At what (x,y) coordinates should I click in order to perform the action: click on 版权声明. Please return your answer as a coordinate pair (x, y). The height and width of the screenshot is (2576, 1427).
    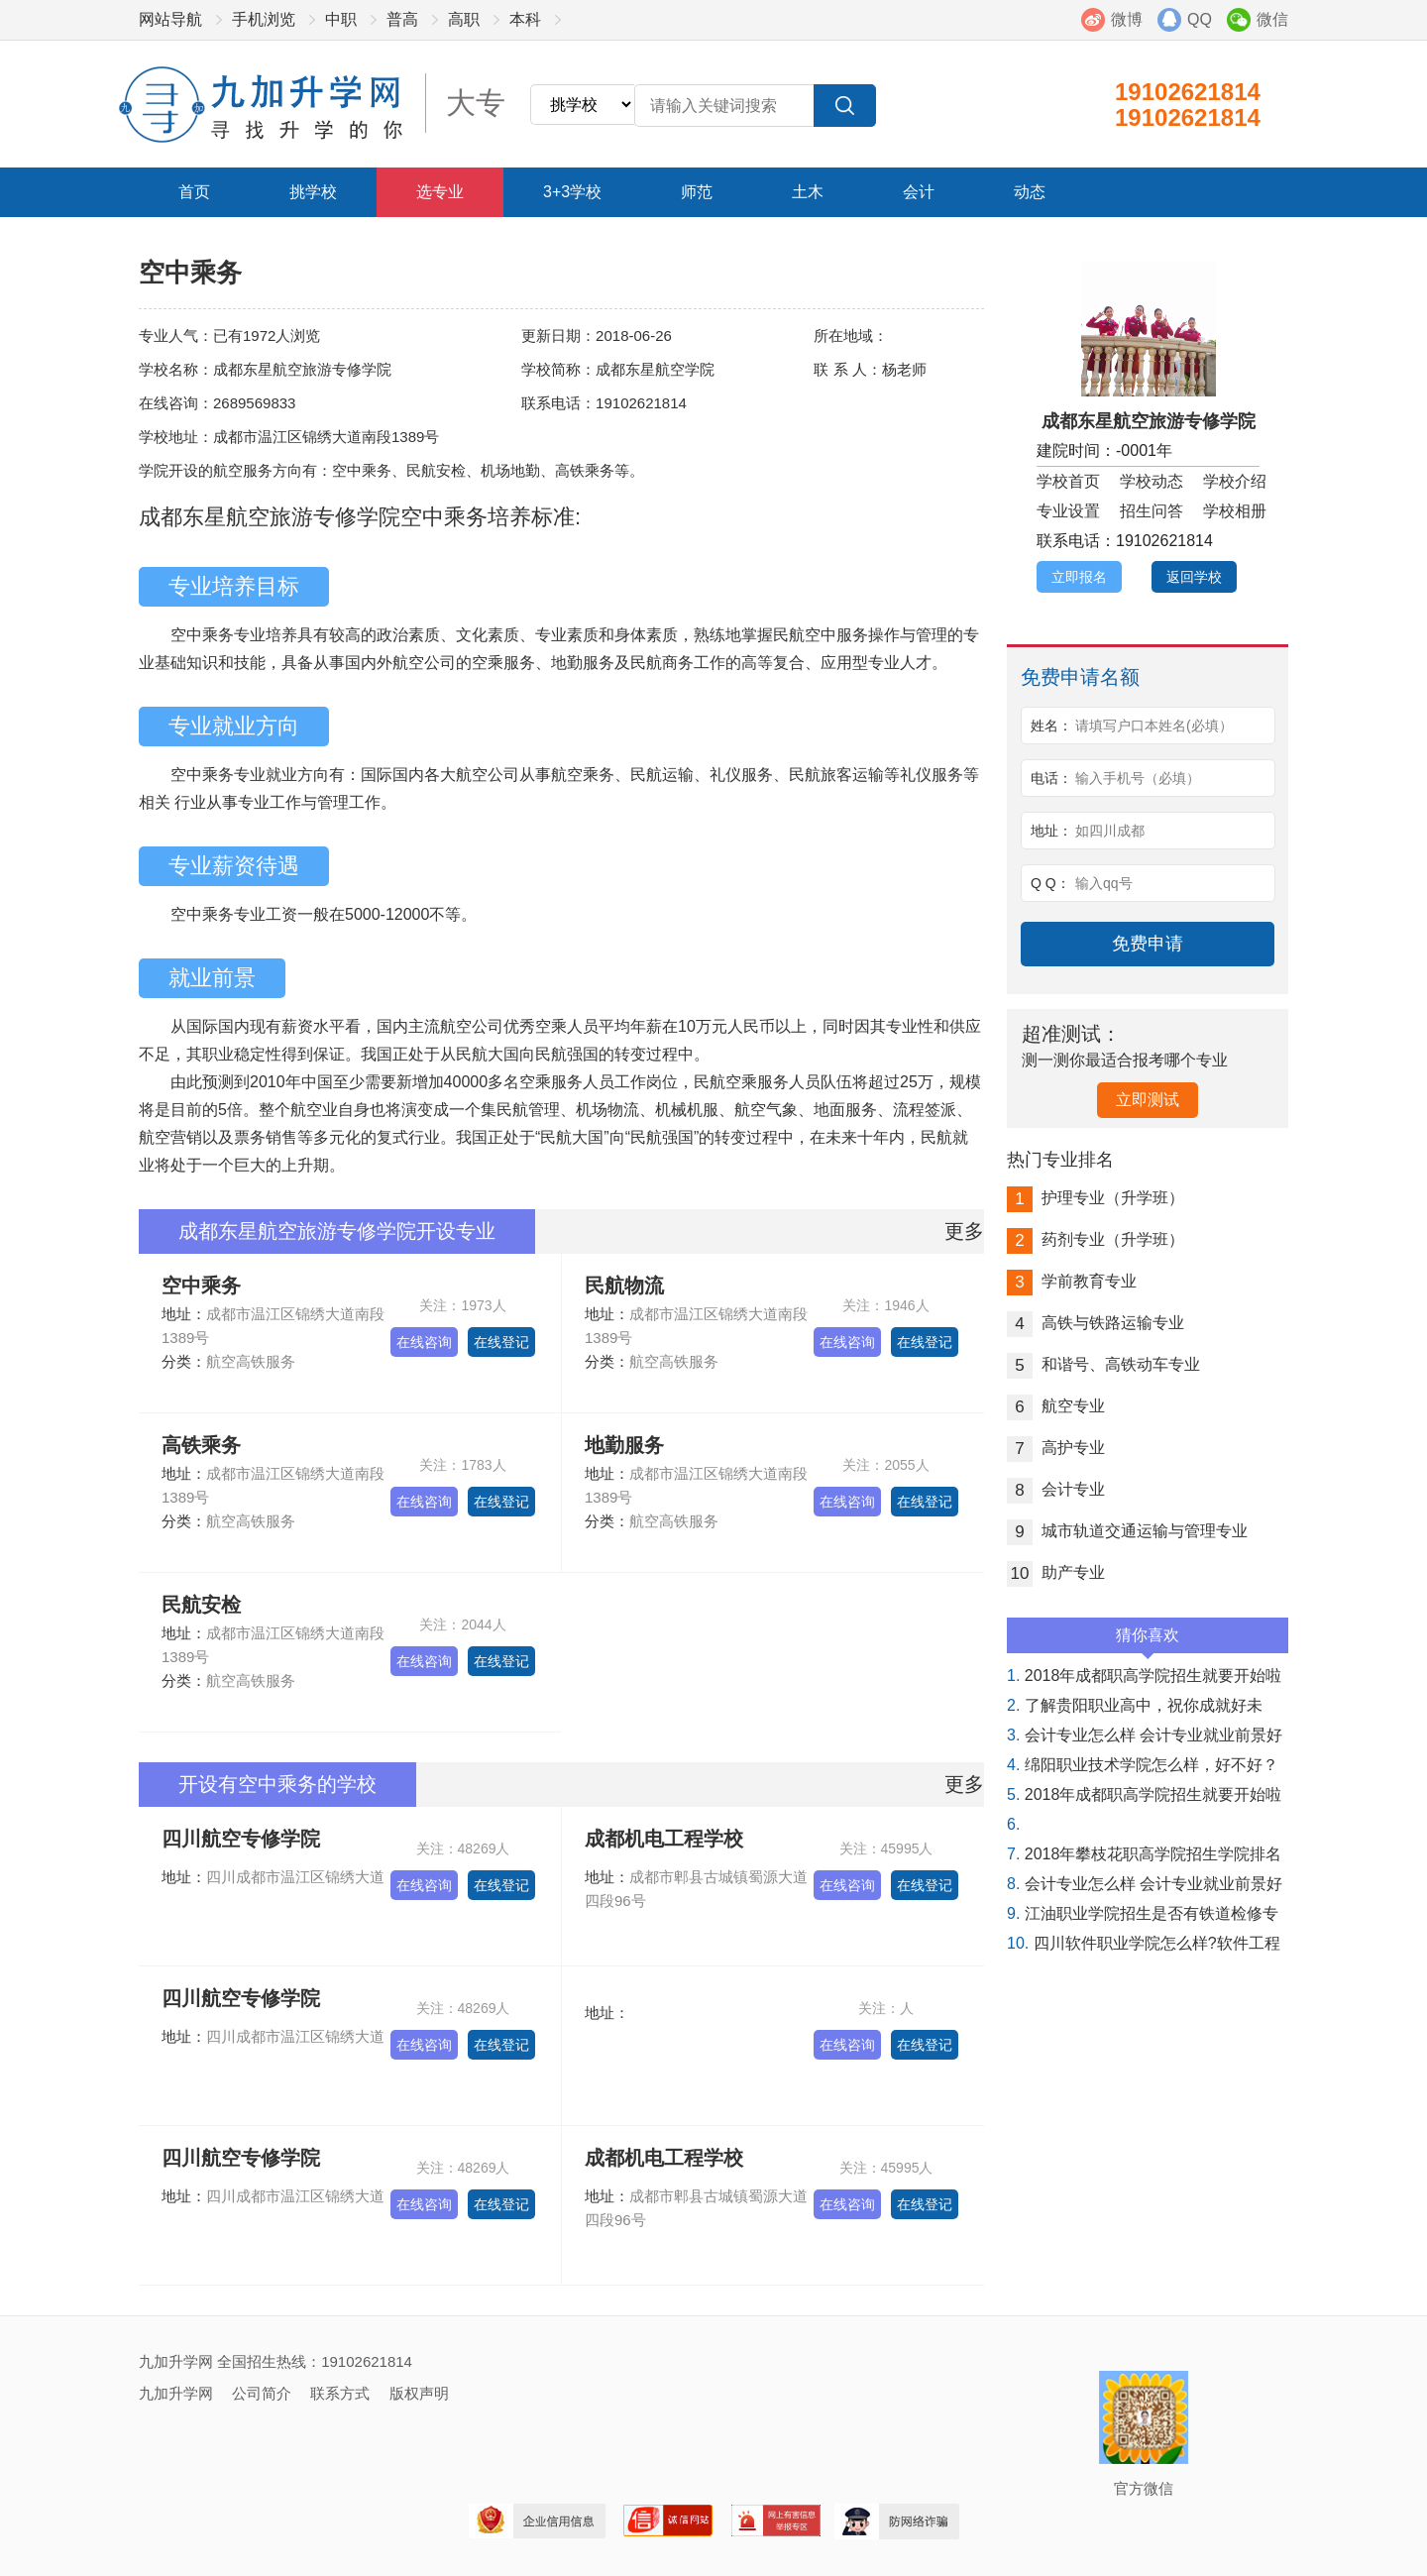
    Looking at the image, I should click on (419, 2393).